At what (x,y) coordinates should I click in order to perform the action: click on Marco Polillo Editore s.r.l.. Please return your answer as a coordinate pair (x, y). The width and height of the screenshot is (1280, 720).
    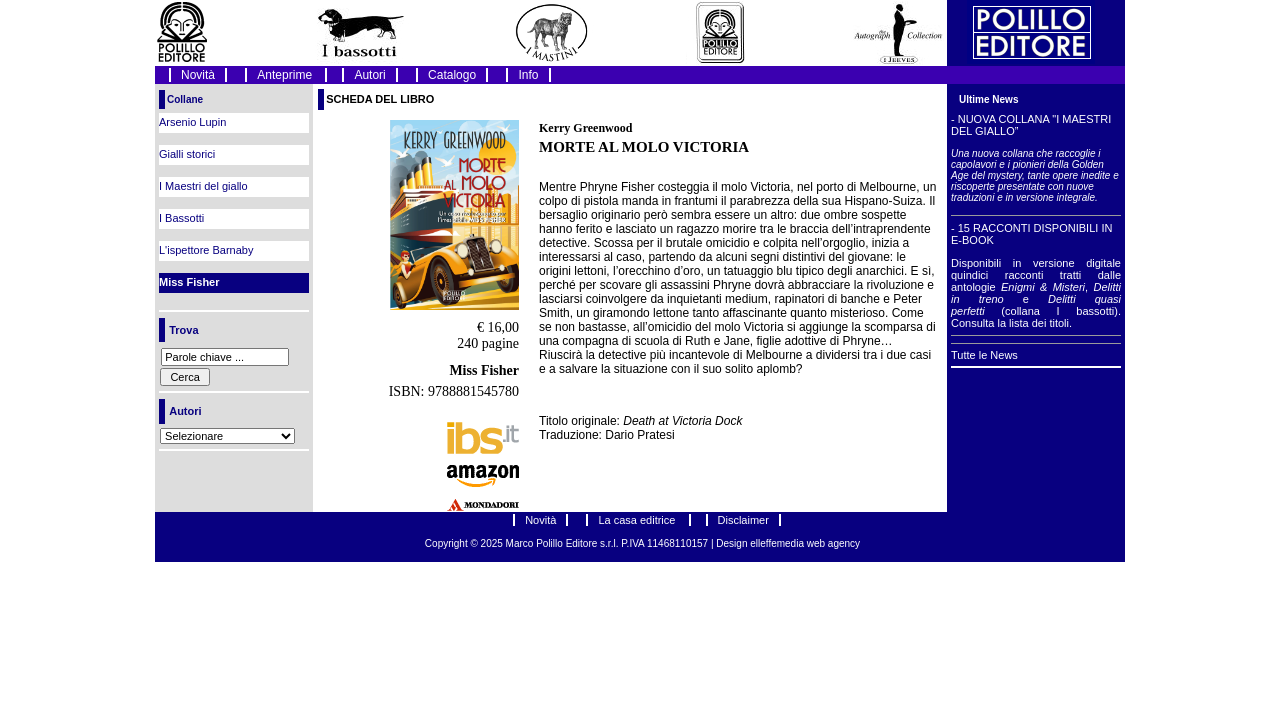
    Looking at the image, I should click on (562, 543).